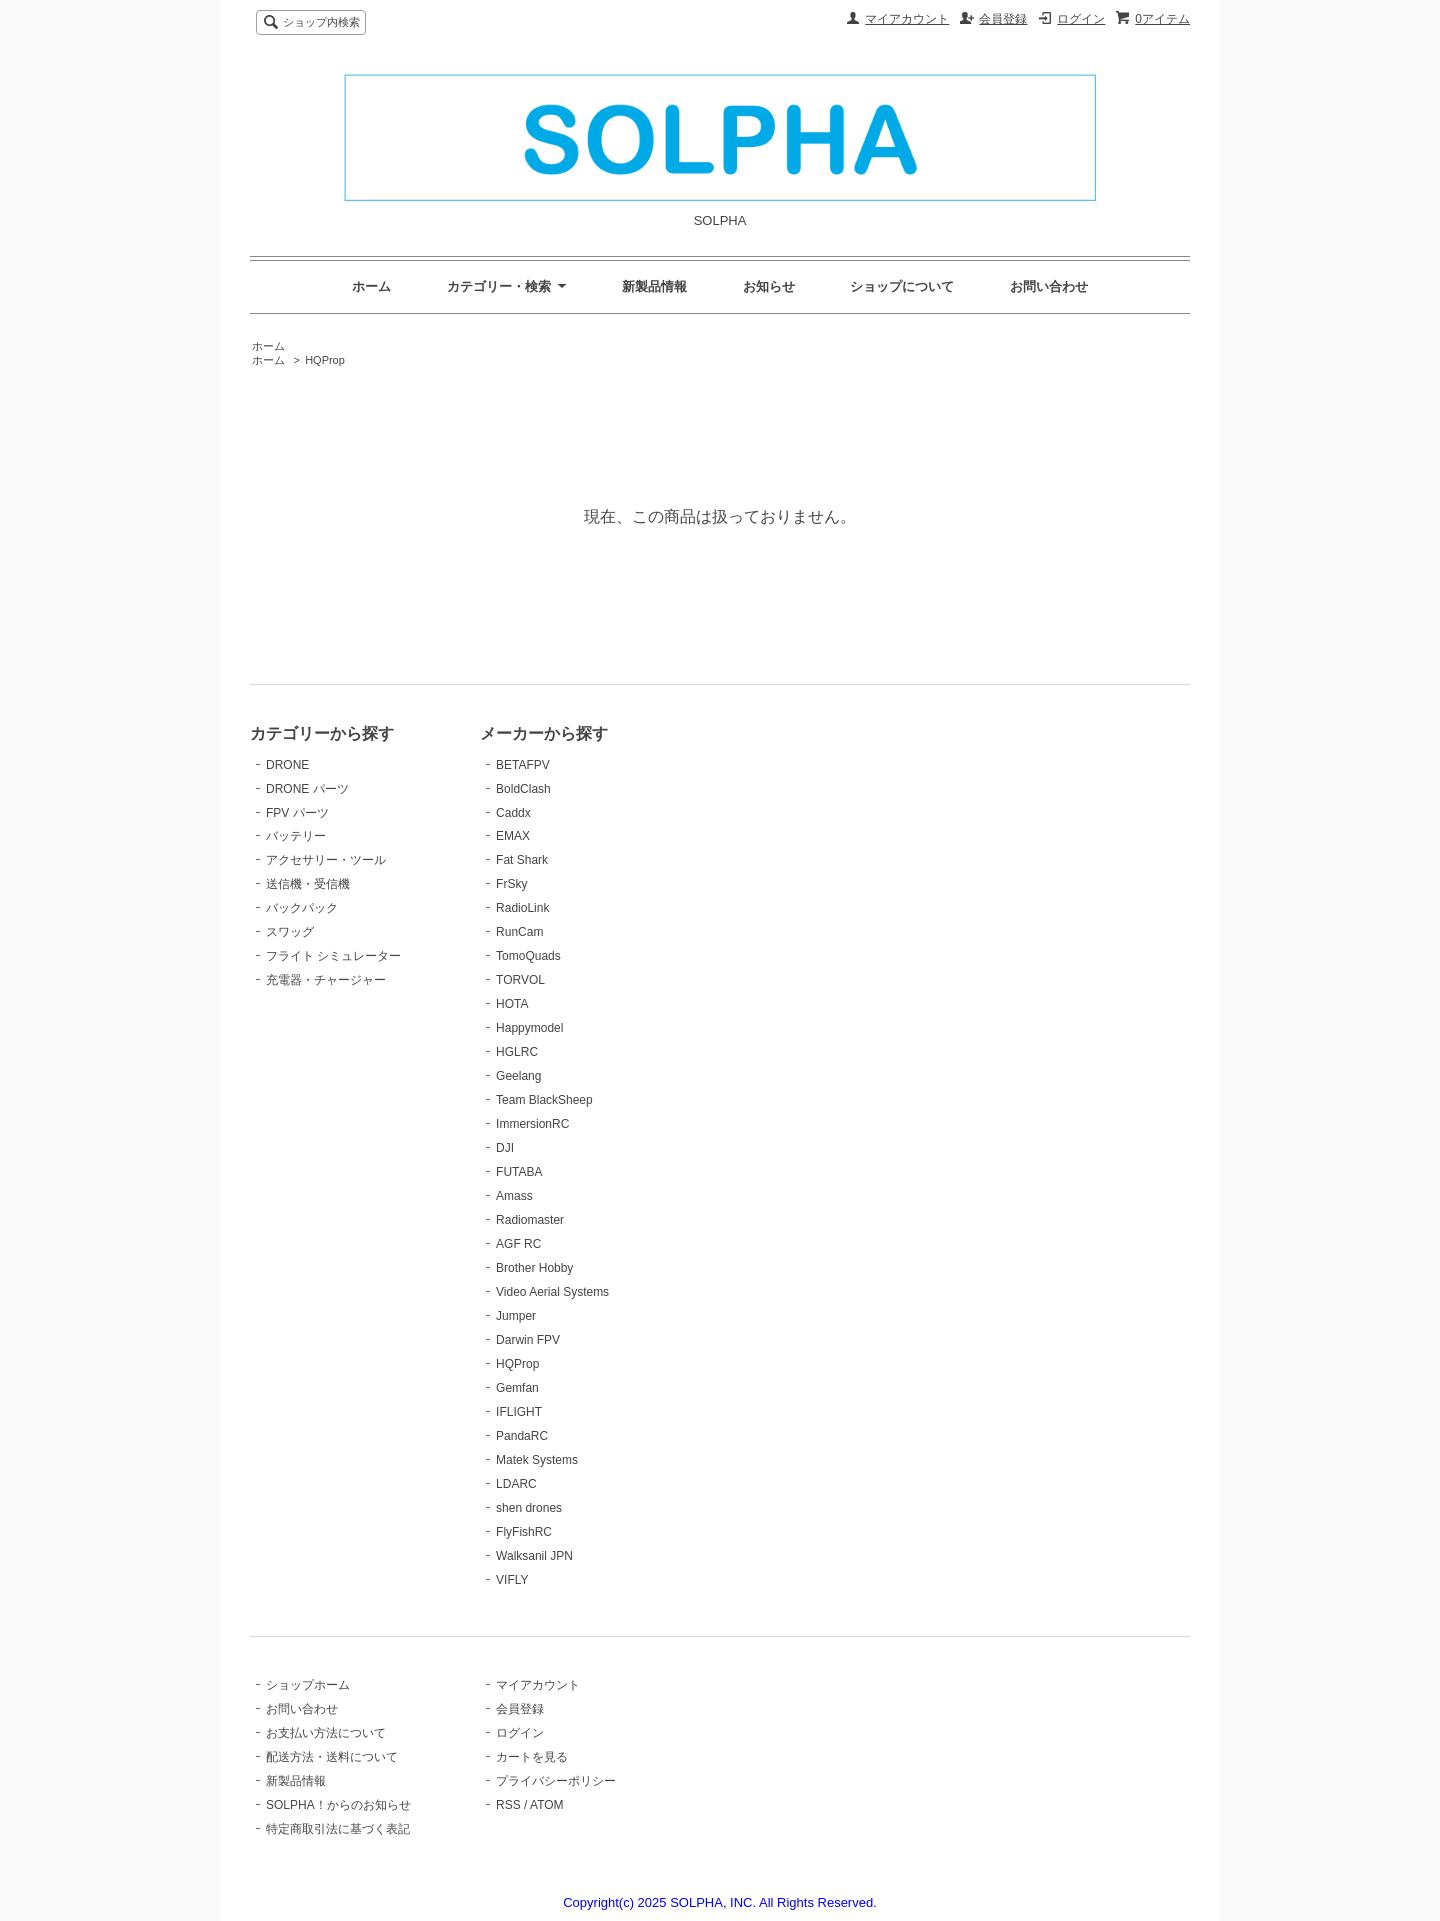  I want to click on フライト シミュレーター, so click(333, 956).